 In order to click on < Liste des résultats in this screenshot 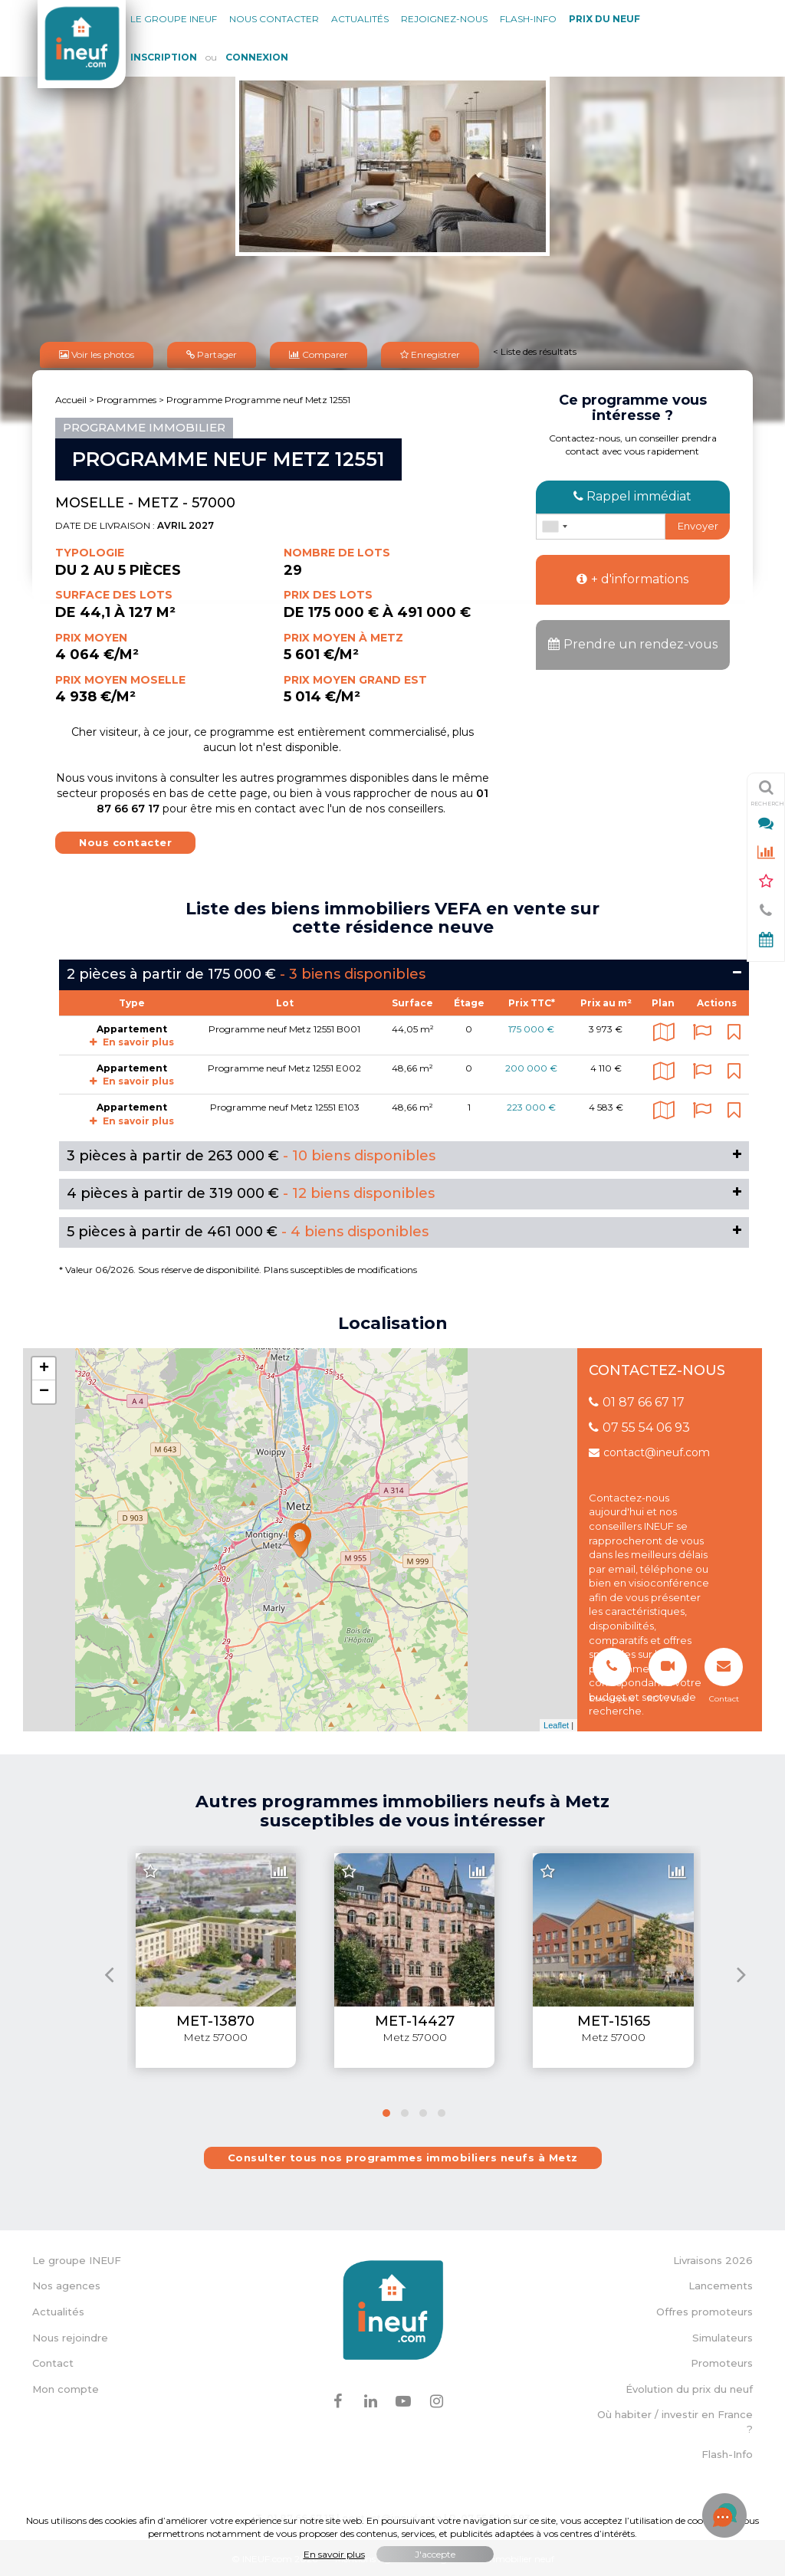, I will do `click(534, 350)`.